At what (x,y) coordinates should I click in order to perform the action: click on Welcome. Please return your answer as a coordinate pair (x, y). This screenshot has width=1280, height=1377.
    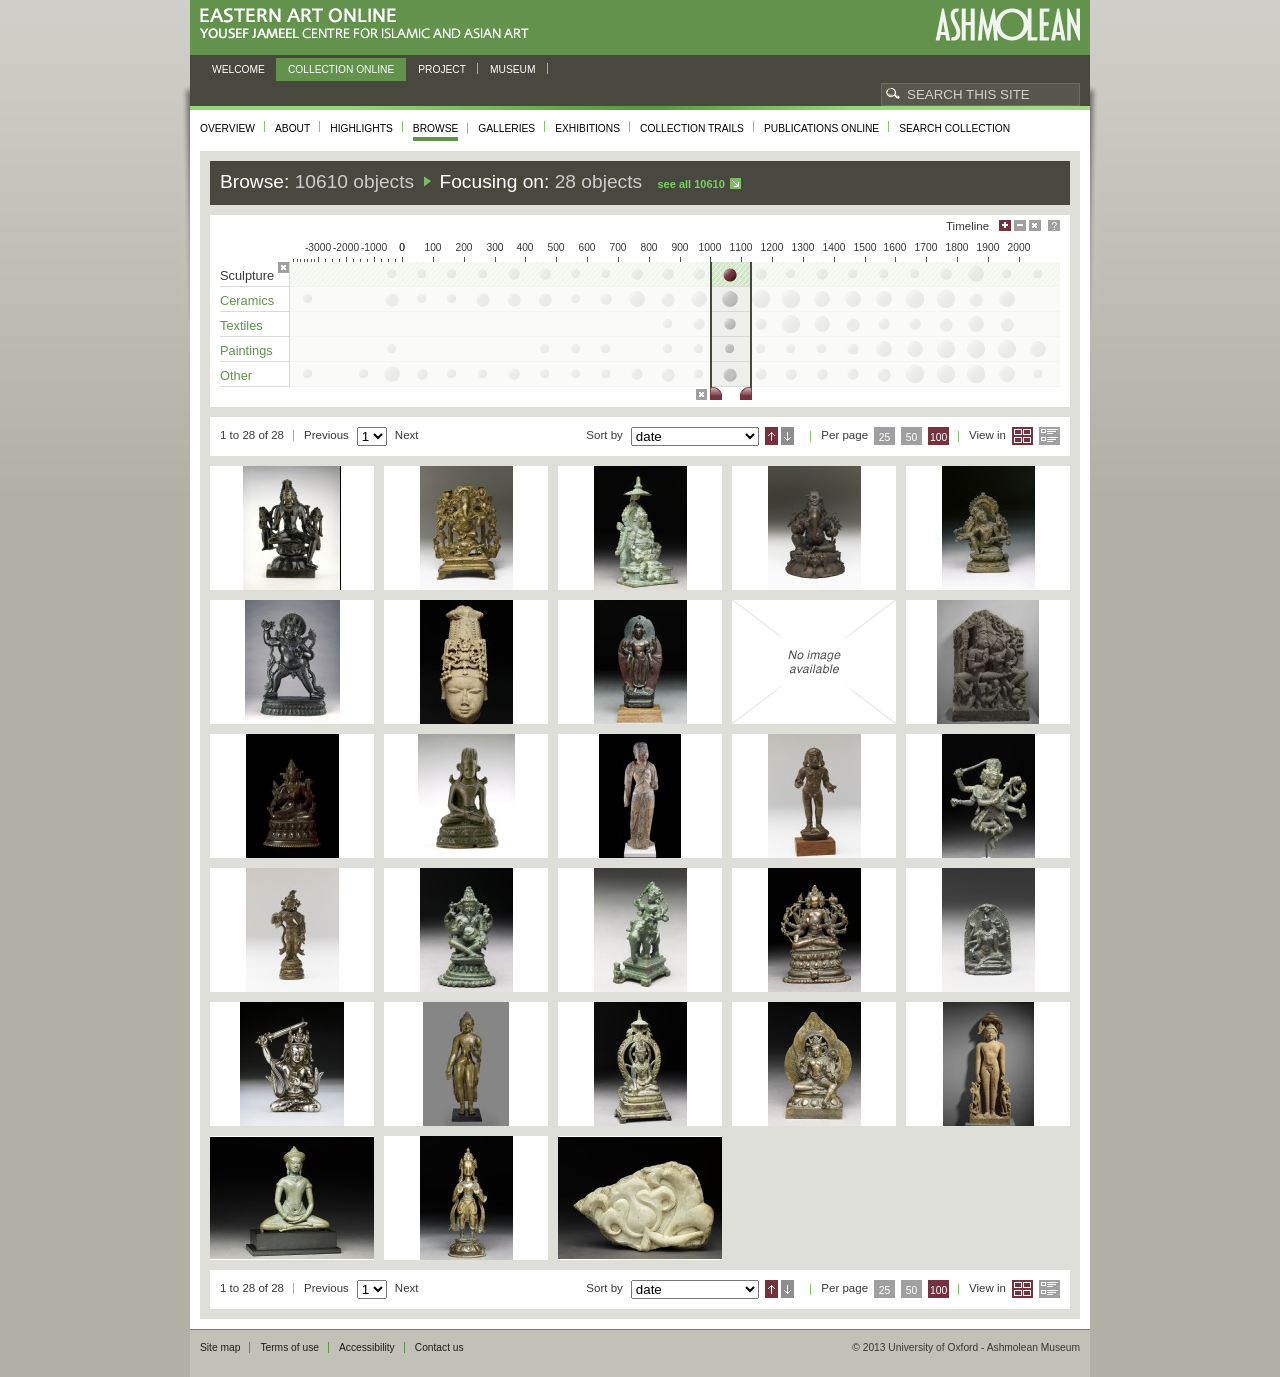
    Looking at the image, I should click on (238, 69).